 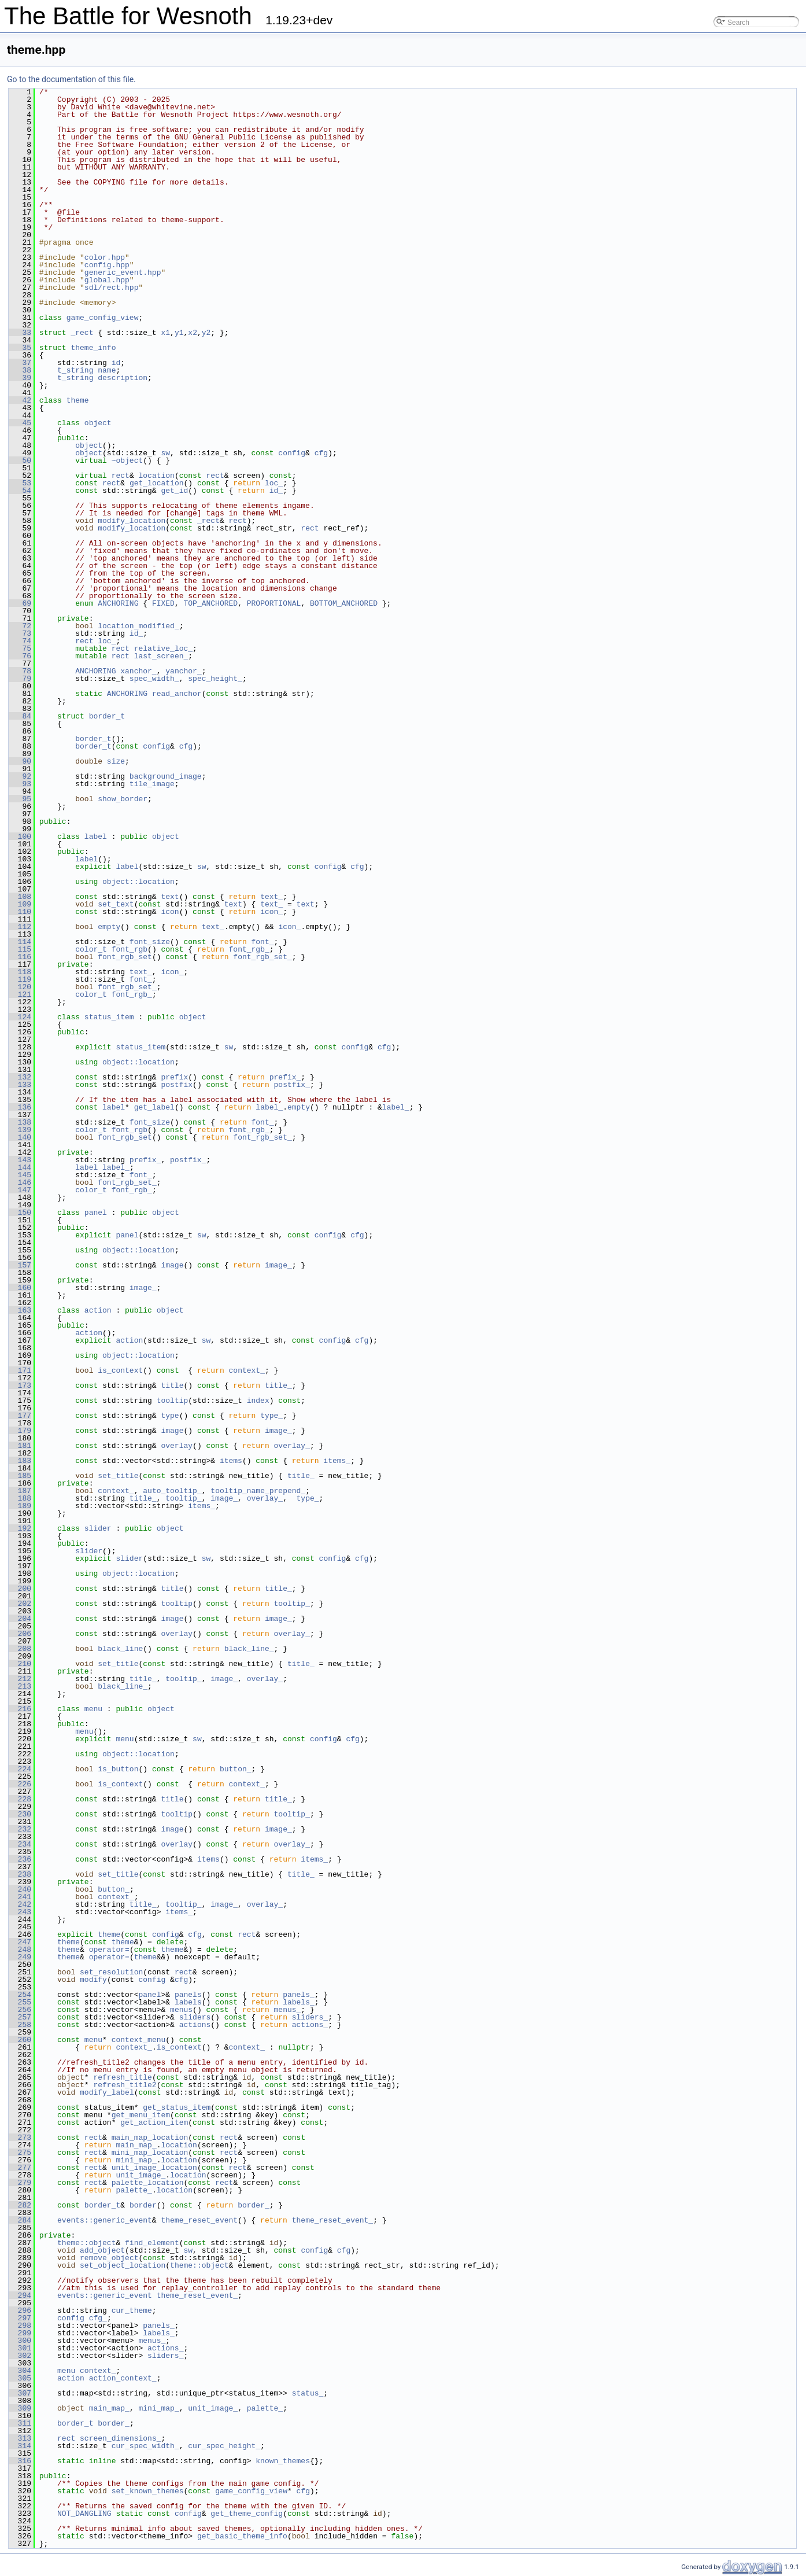 What do you see at coordinates (20, 896) in the screenshot?
I see `108` at bounding box center [20, 896].